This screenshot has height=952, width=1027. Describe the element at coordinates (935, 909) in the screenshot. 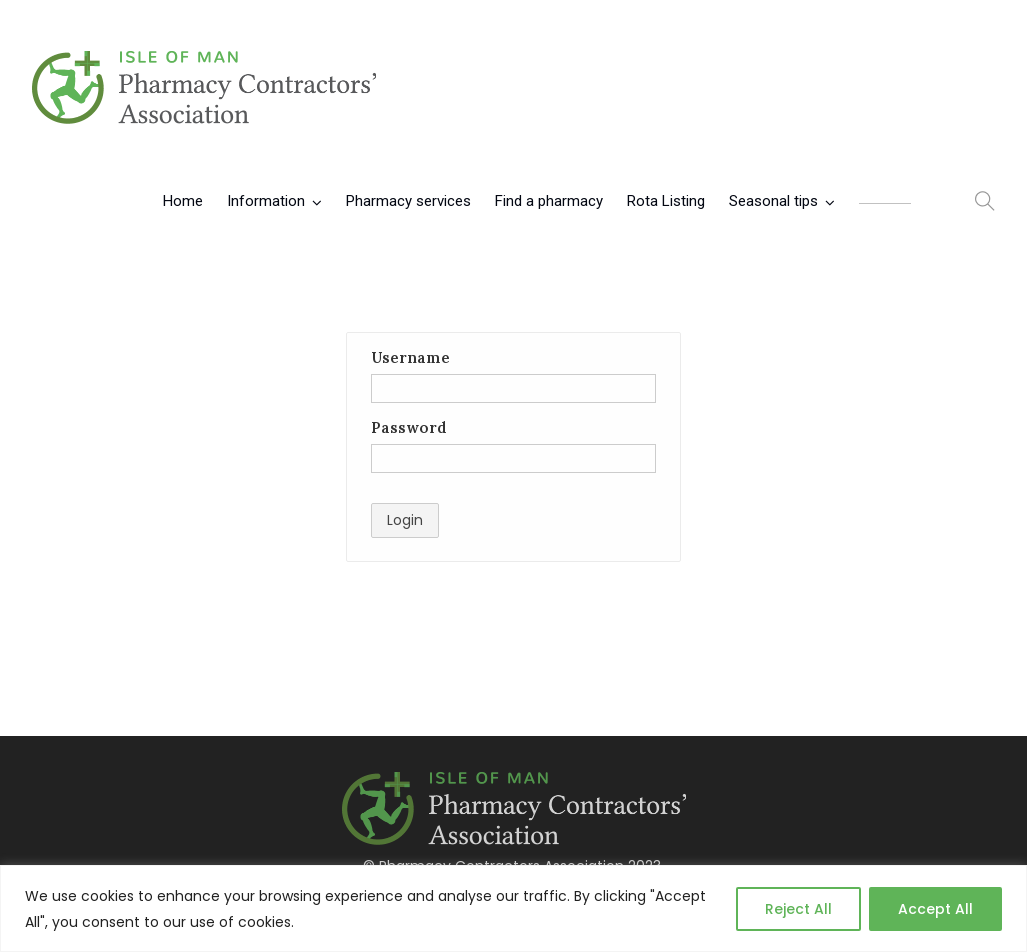

I see `Accept All` at that location.